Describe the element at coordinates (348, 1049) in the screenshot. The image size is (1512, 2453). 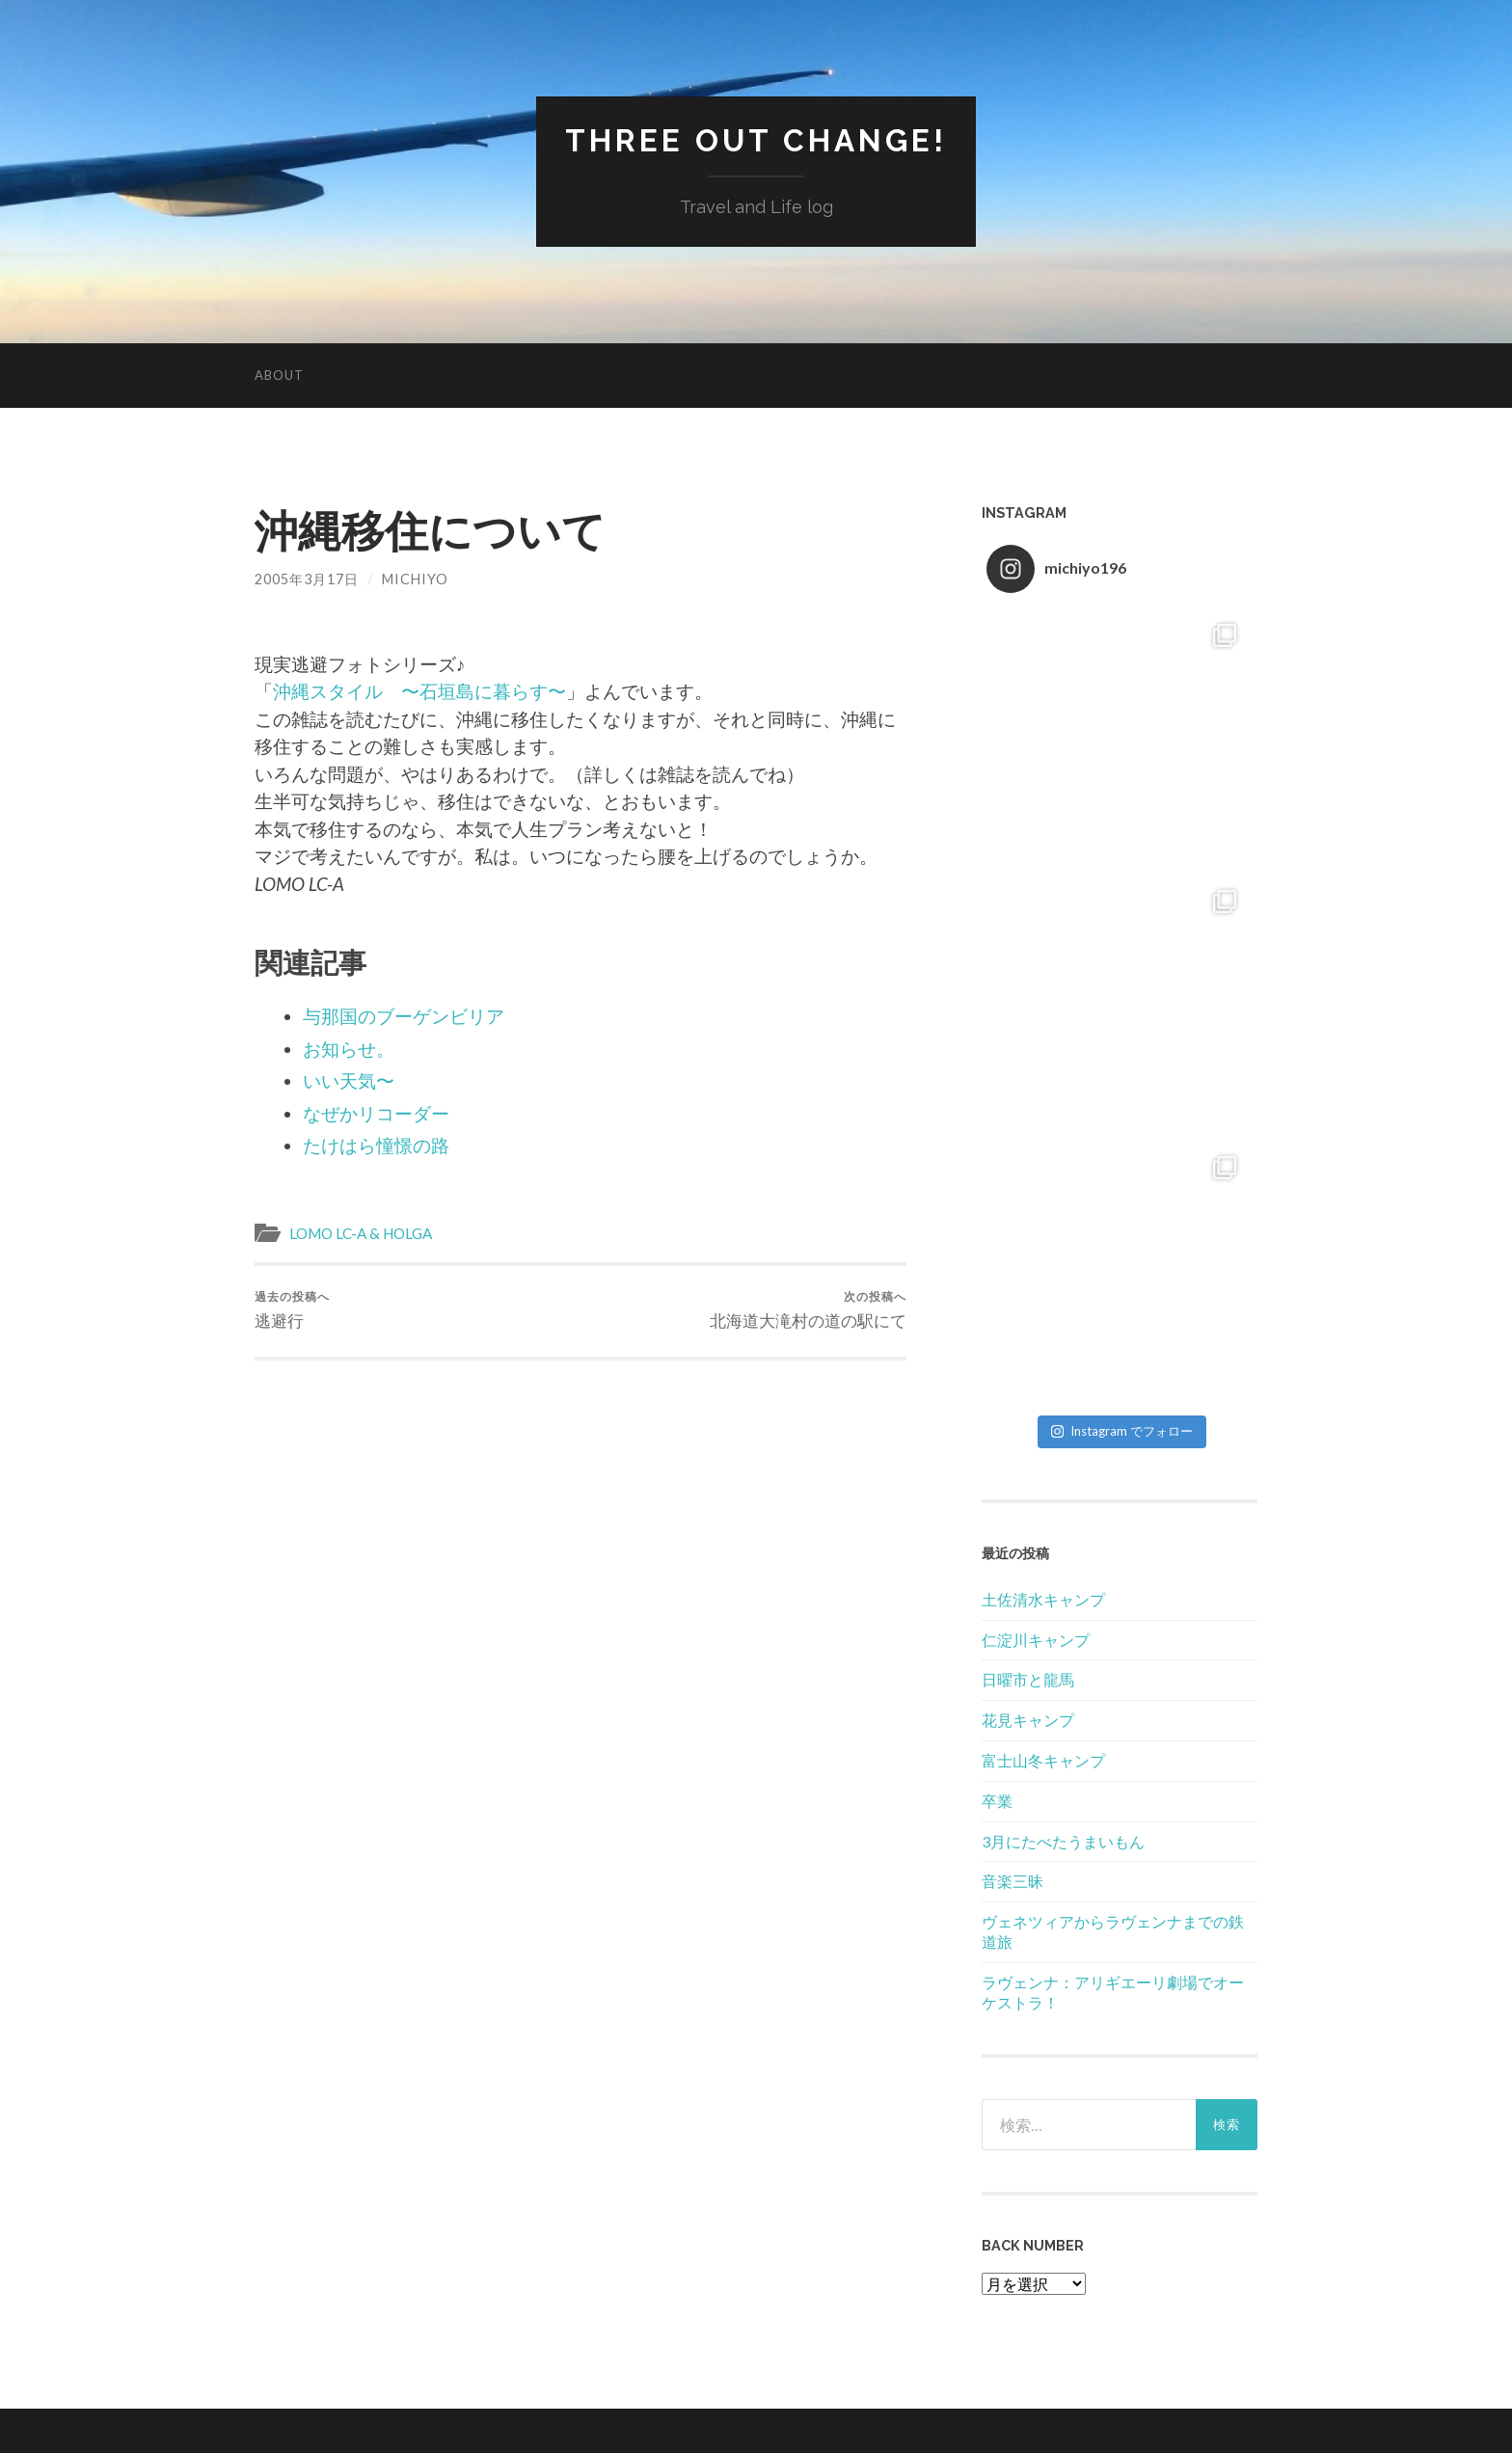
I see `お知らせ。` at that location.